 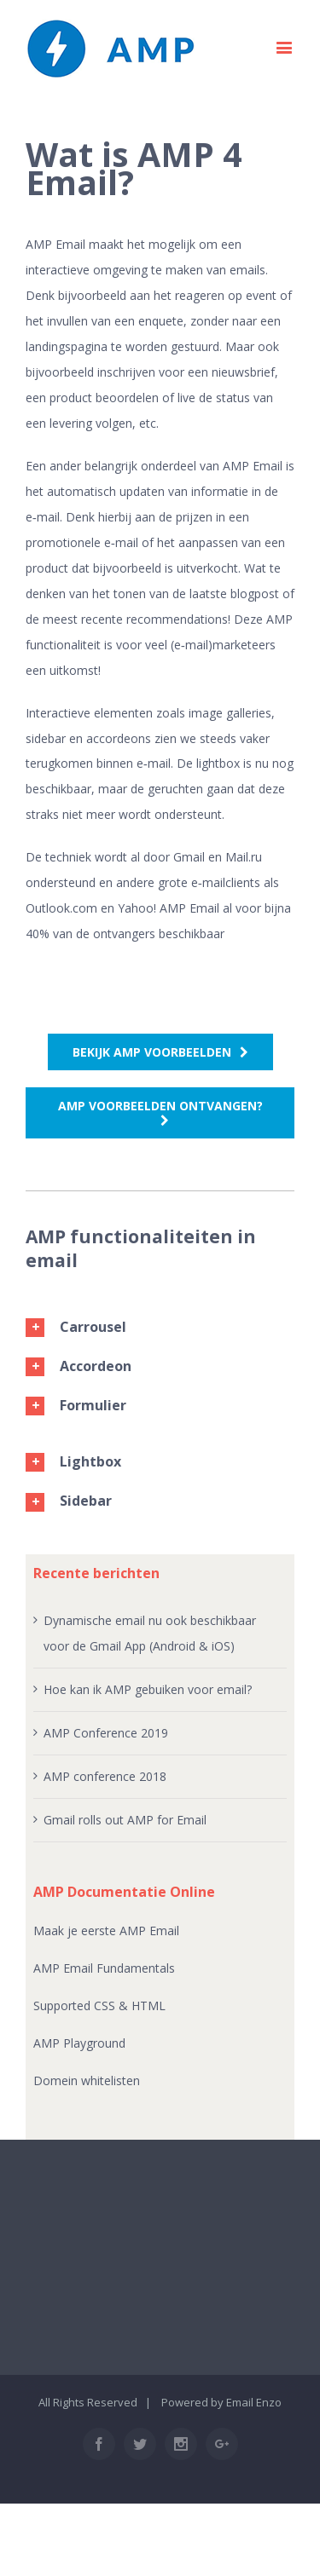 What do you see at coordinates (76, 2005) in the screenshot?
I see `Supported CSS` at bounding box center [76, 2005].